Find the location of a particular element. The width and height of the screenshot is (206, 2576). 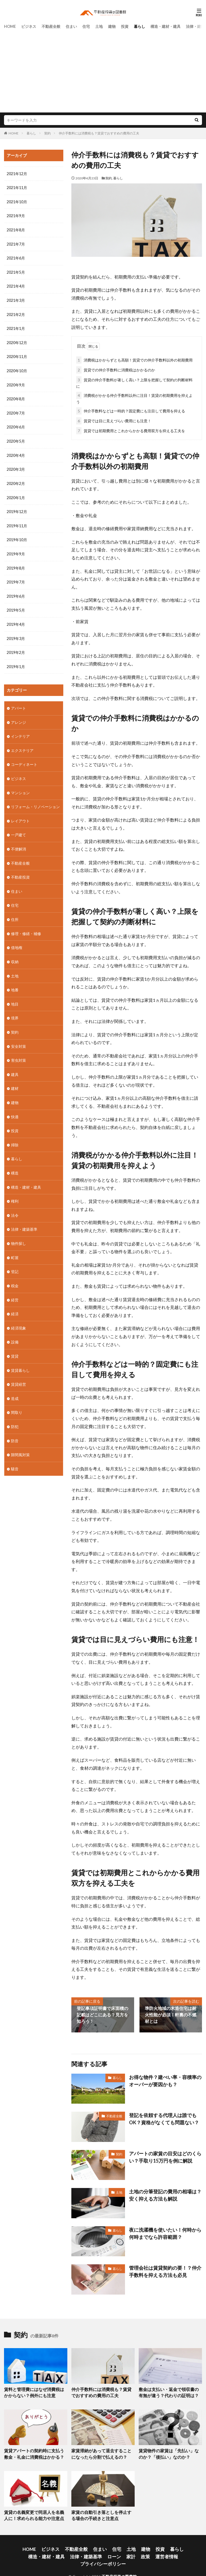

管理会社は賃貸契約の要！？仲介手数料を抑える方法も必見 is located at coordinates (163, 2269).